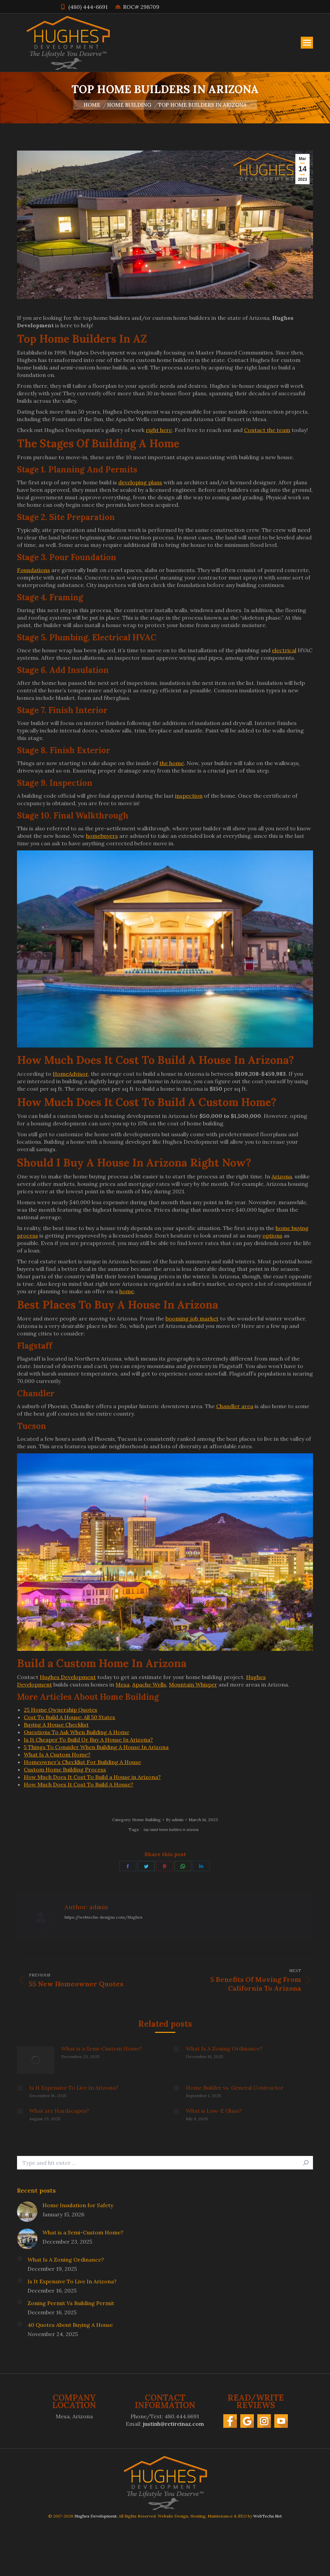  Describe the element at coordinates (267, 2516) in the screenshot. I see `WebTechs.Net` at that location.